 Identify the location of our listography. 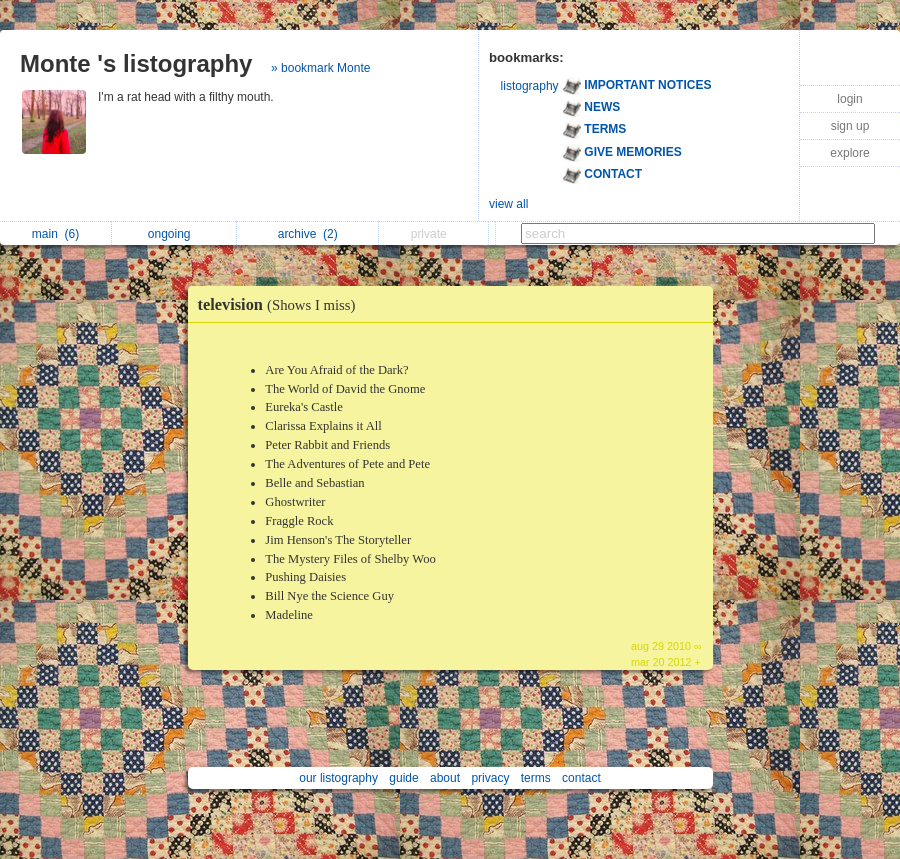
(338, 778).